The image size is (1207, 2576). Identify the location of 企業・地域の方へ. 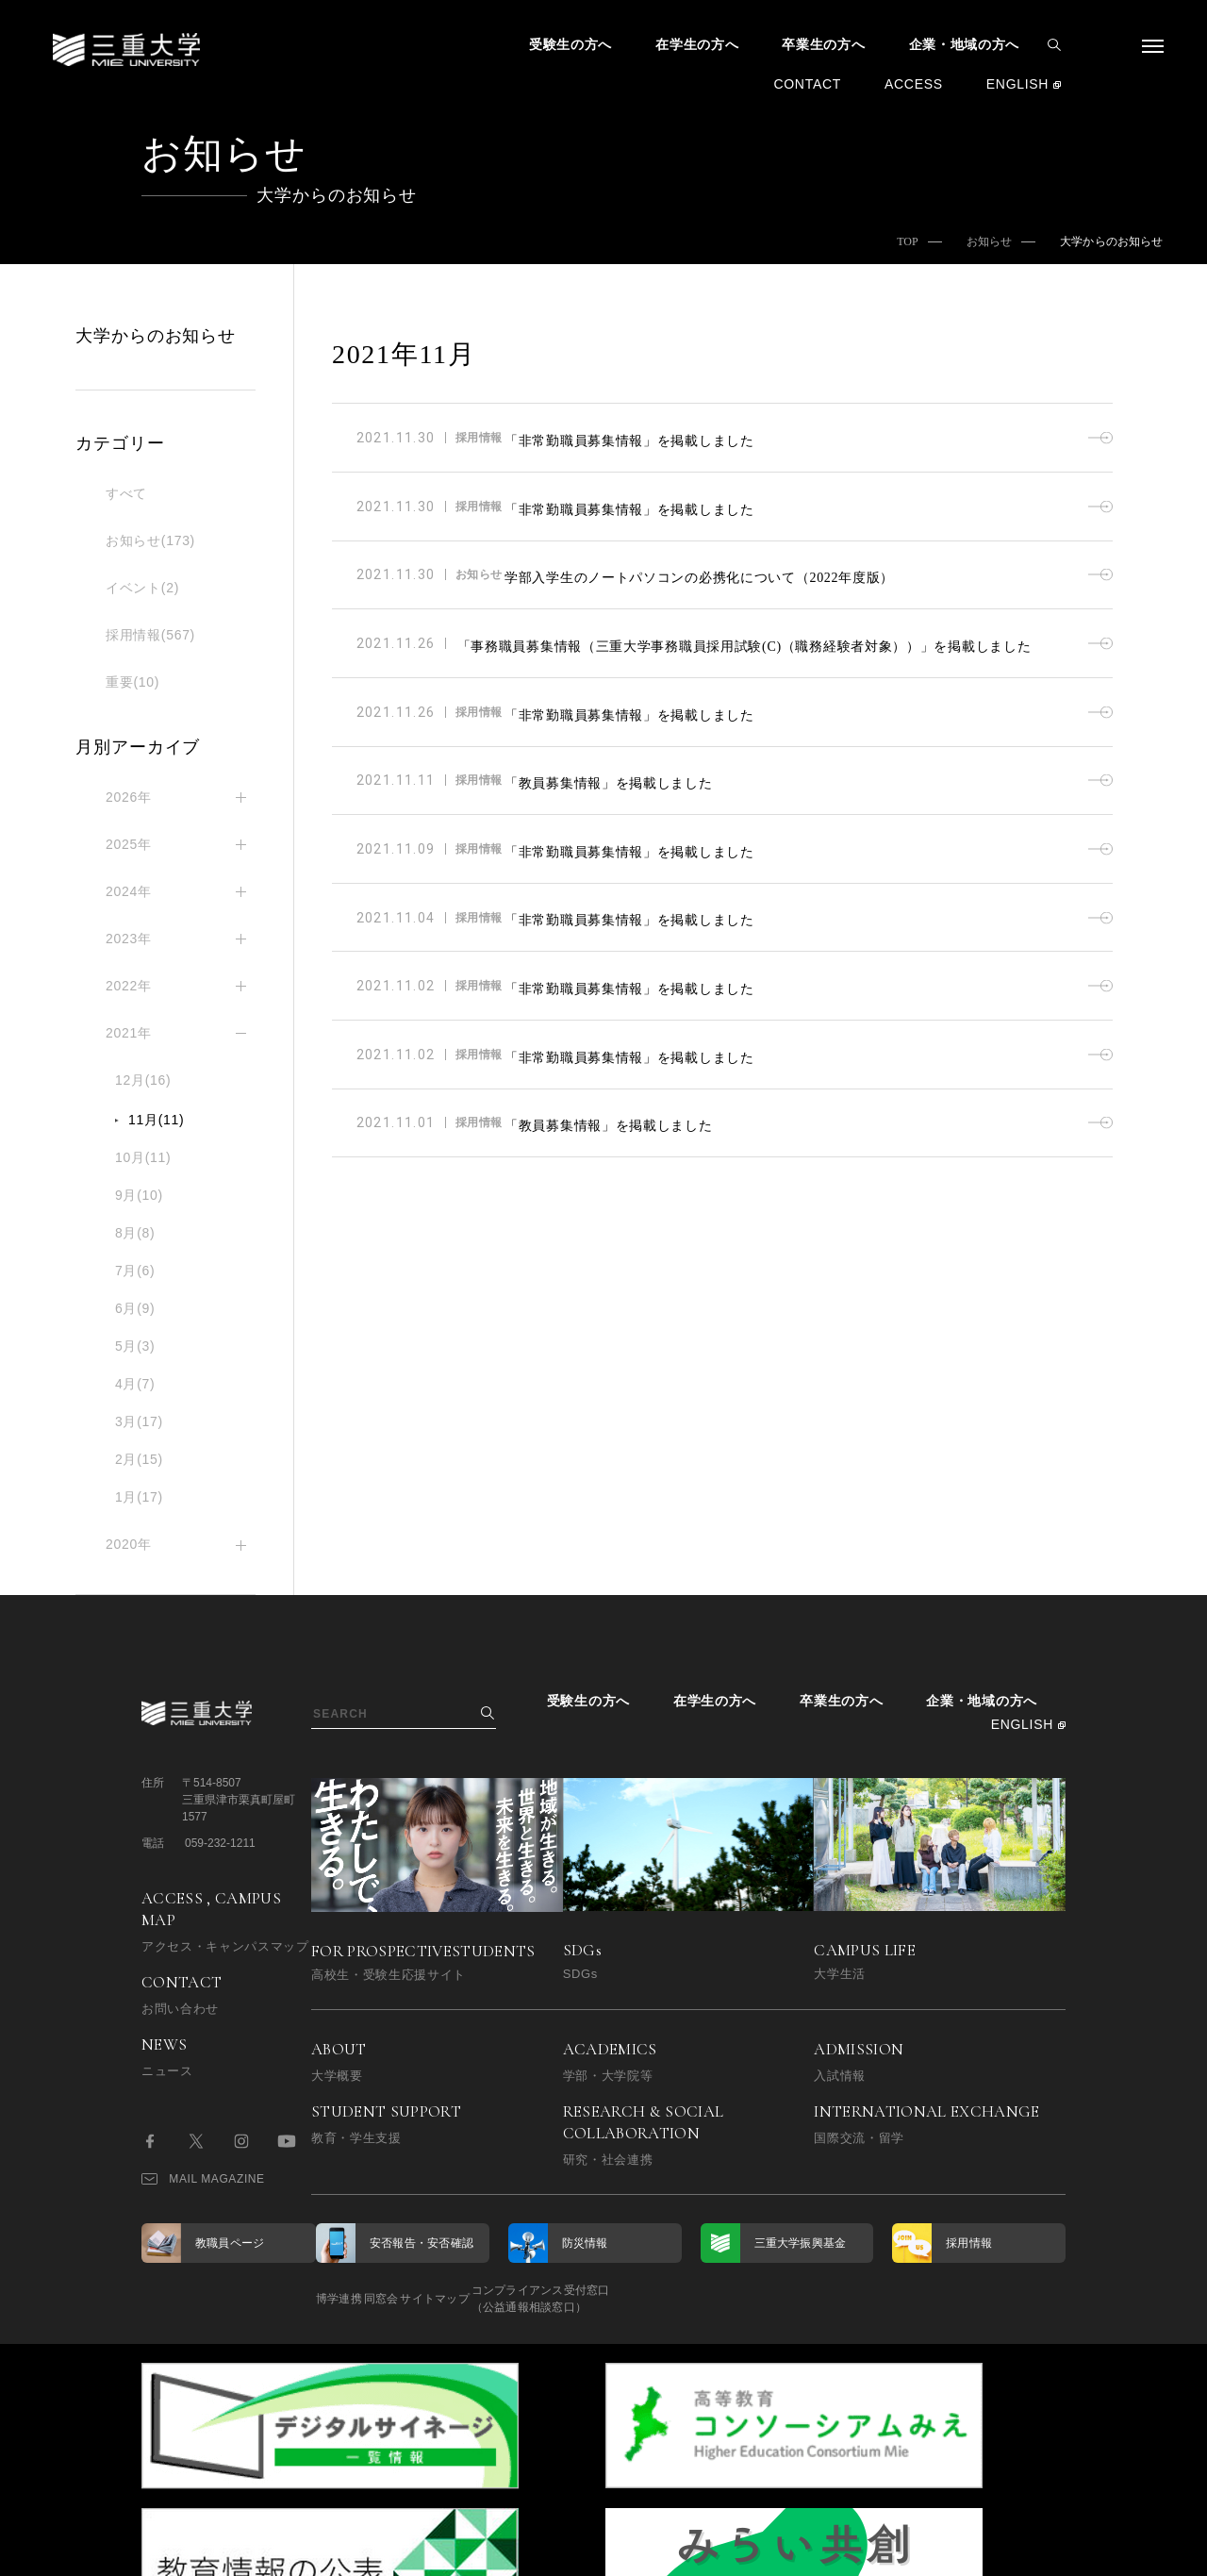
(964, 44).